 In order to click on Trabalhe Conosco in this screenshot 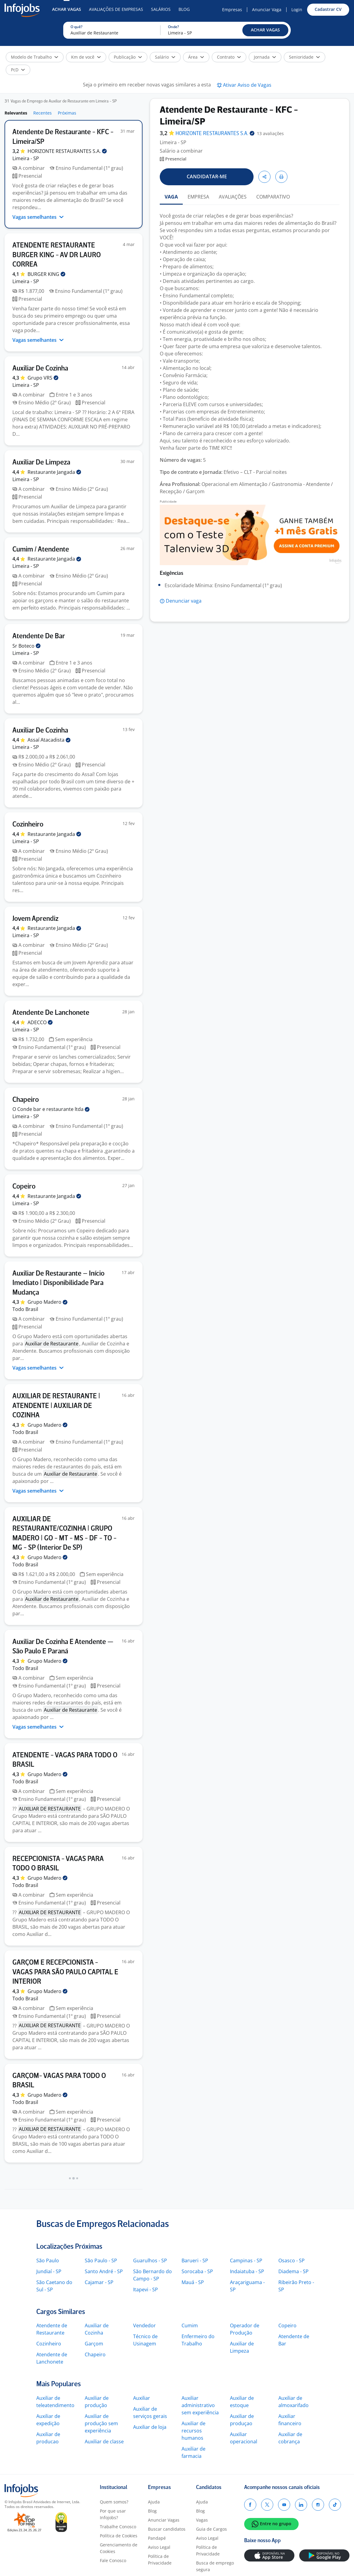, I will do `click(118, 2526)`.